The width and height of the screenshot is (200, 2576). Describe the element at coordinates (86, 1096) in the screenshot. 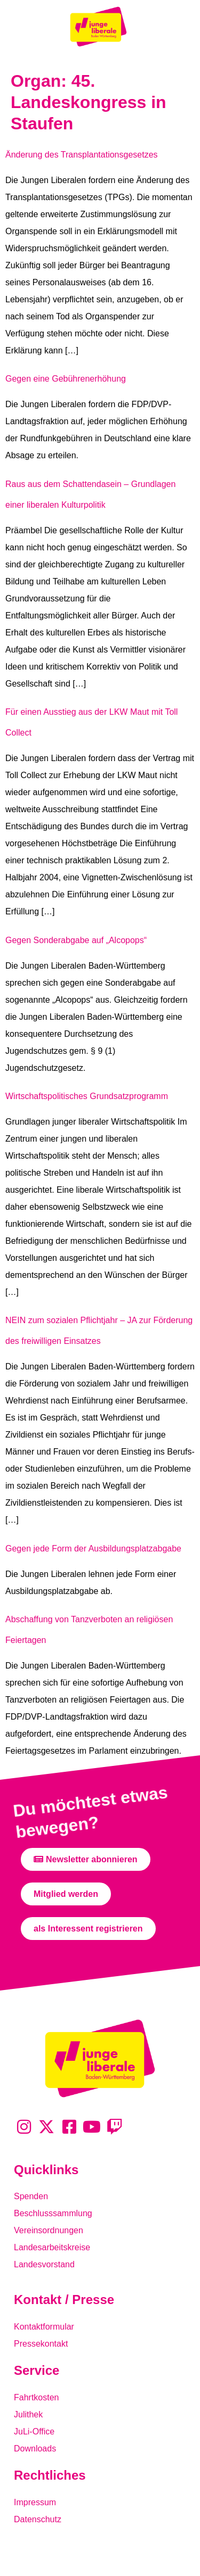

I see `Wirtschaftspolitisches Grundsatzprogramm` at that location.